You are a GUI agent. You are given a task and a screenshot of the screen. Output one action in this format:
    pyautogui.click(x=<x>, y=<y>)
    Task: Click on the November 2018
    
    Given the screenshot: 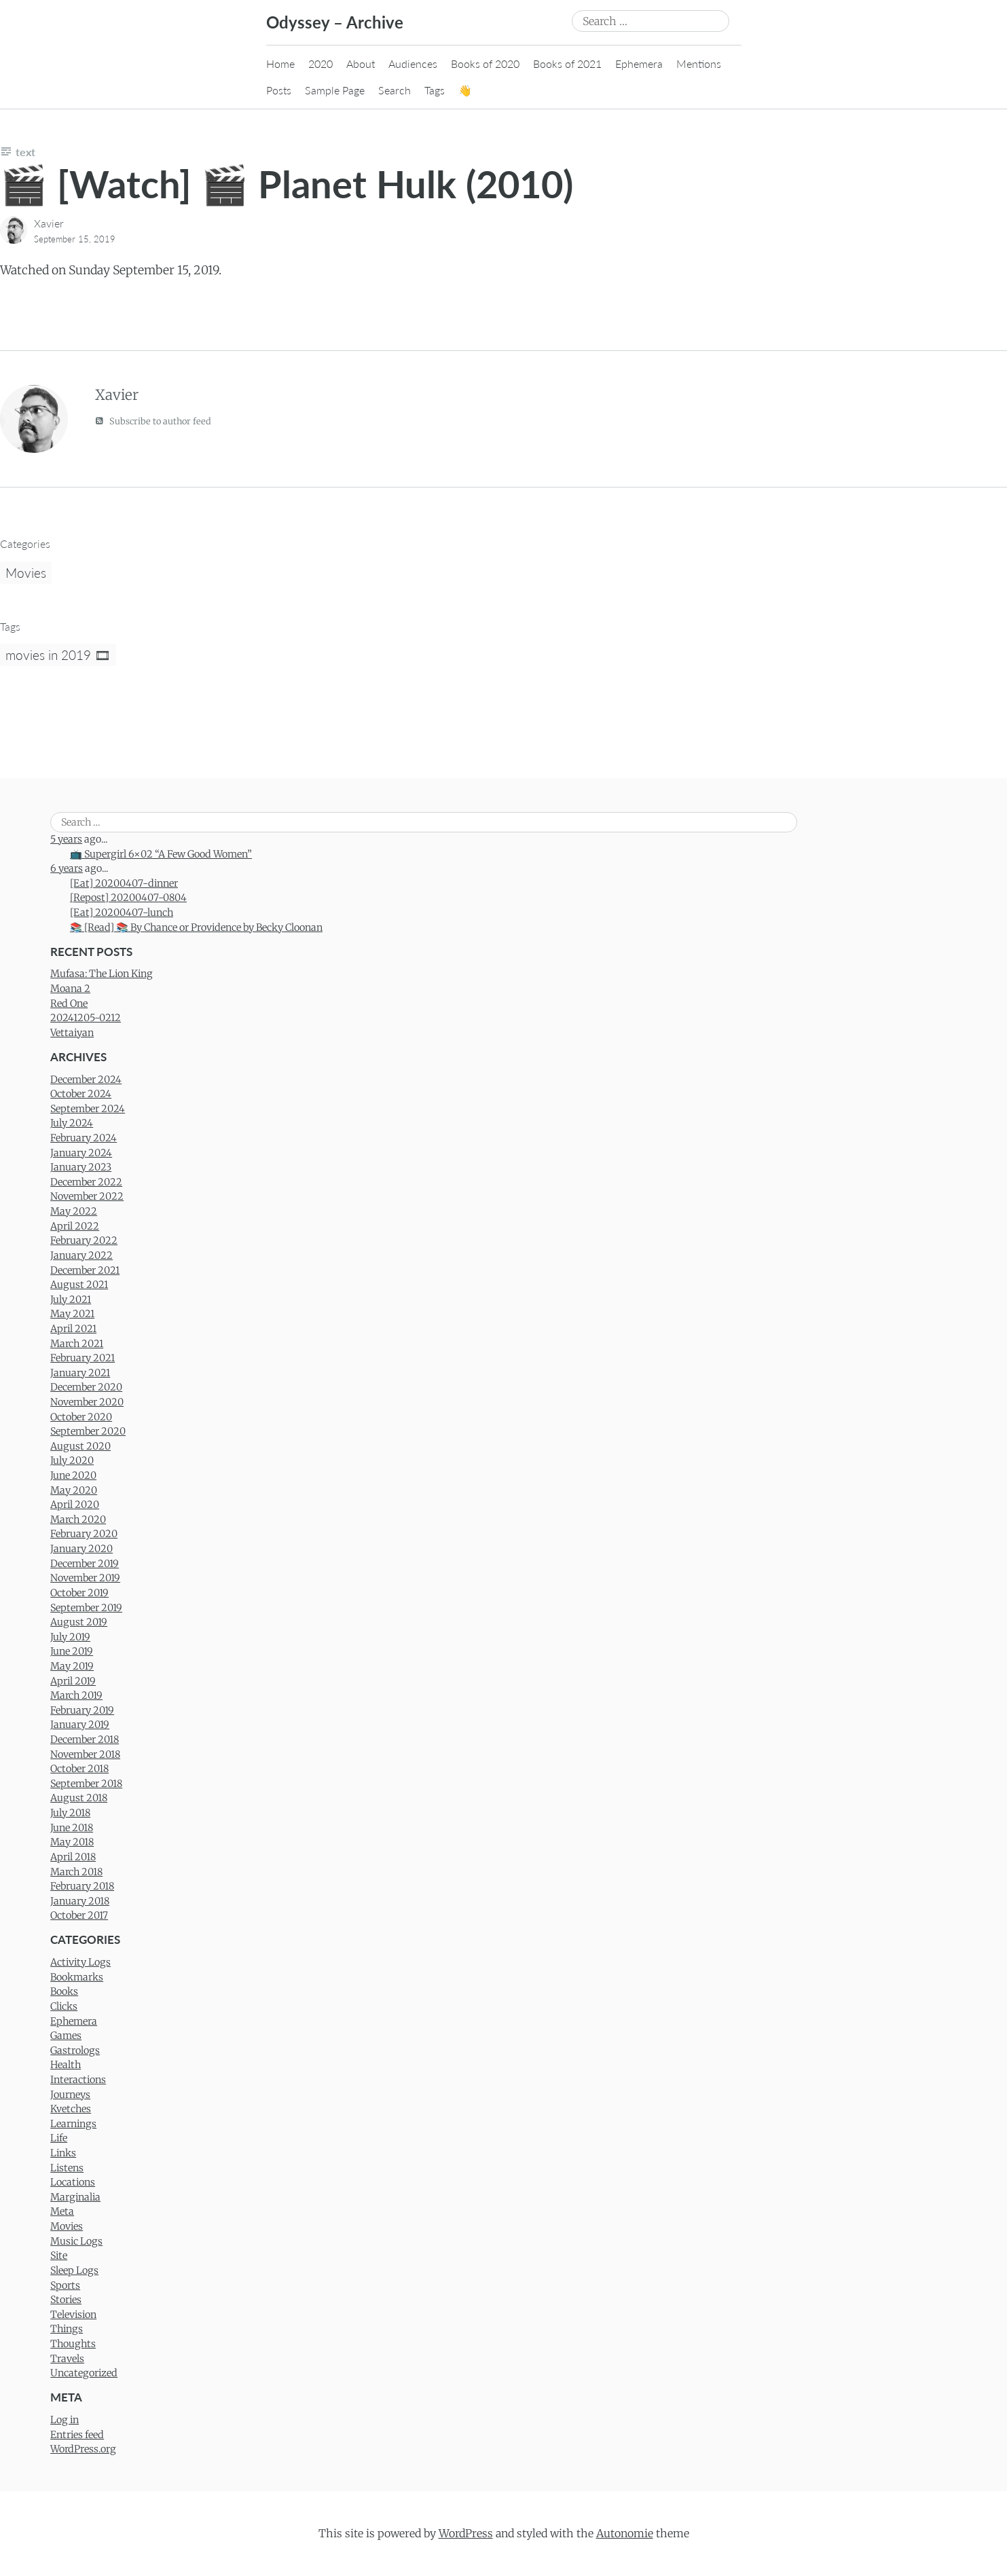 What is the action you would take?
    pyautogui.click(x=85, y=1754)
    